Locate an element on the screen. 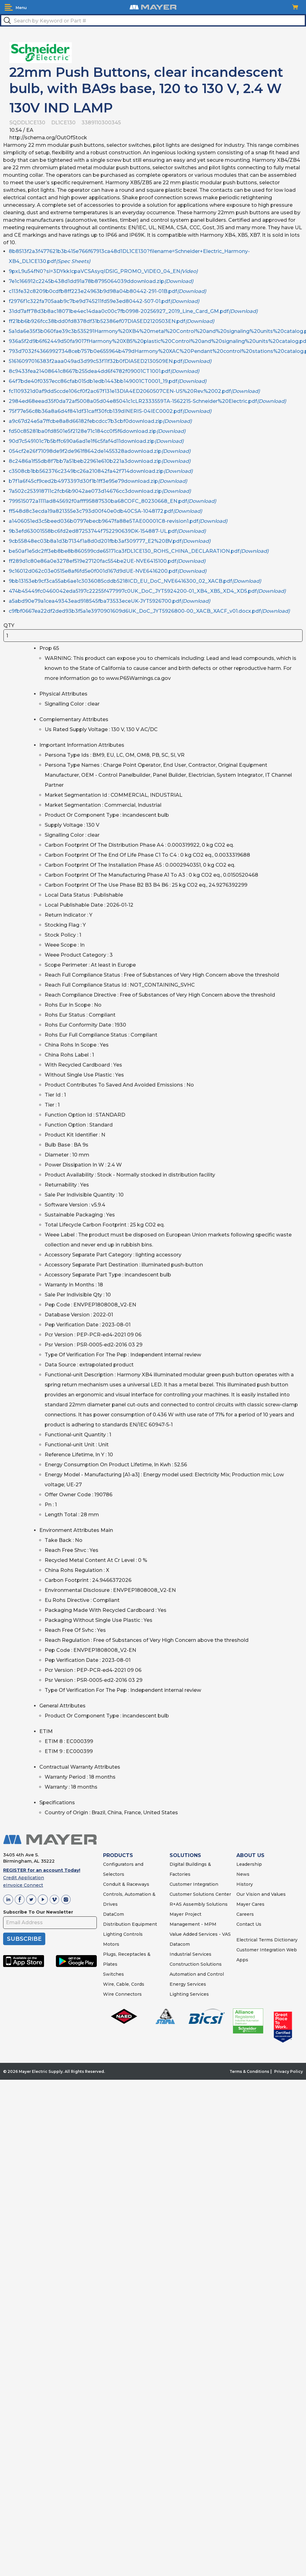 This screenshot has height=2576, width=306. 474b45449fc0460042eda5197c22255f477997c0UK_DoC_JYT5924200-01_XB4_XB5_XD4_XD5.pdf is located at coordinates (147, 591).